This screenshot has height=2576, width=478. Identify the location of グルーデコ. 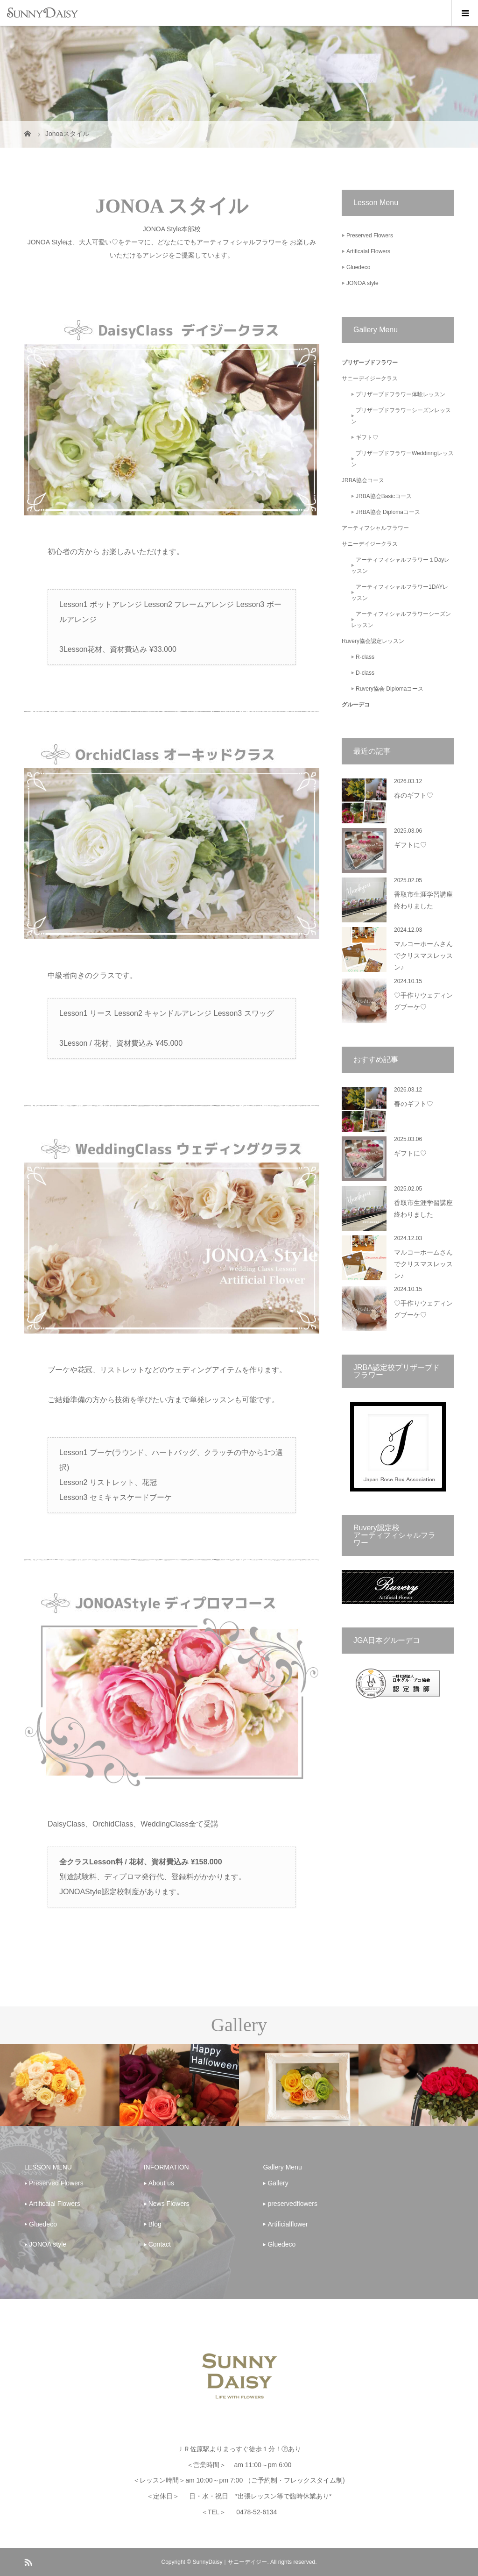
(356, 704).